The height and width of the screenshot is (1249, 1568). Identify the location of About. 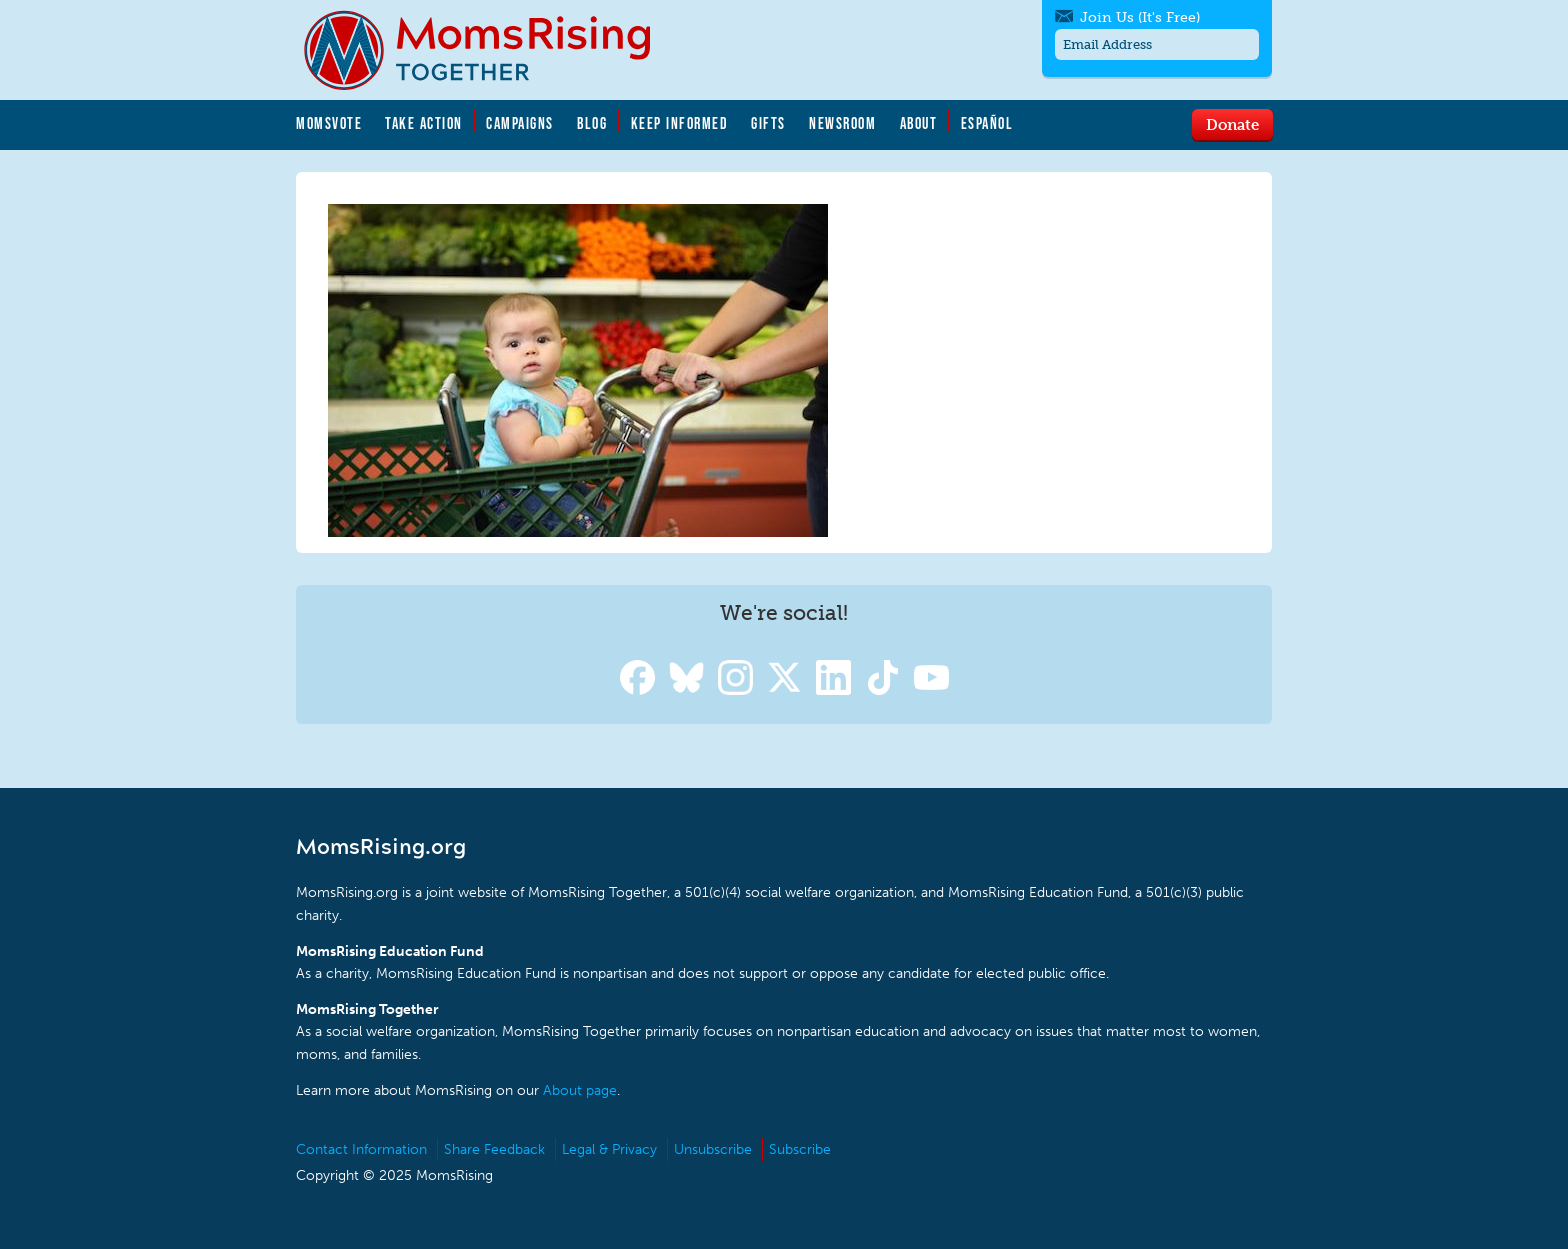
(919, 123).